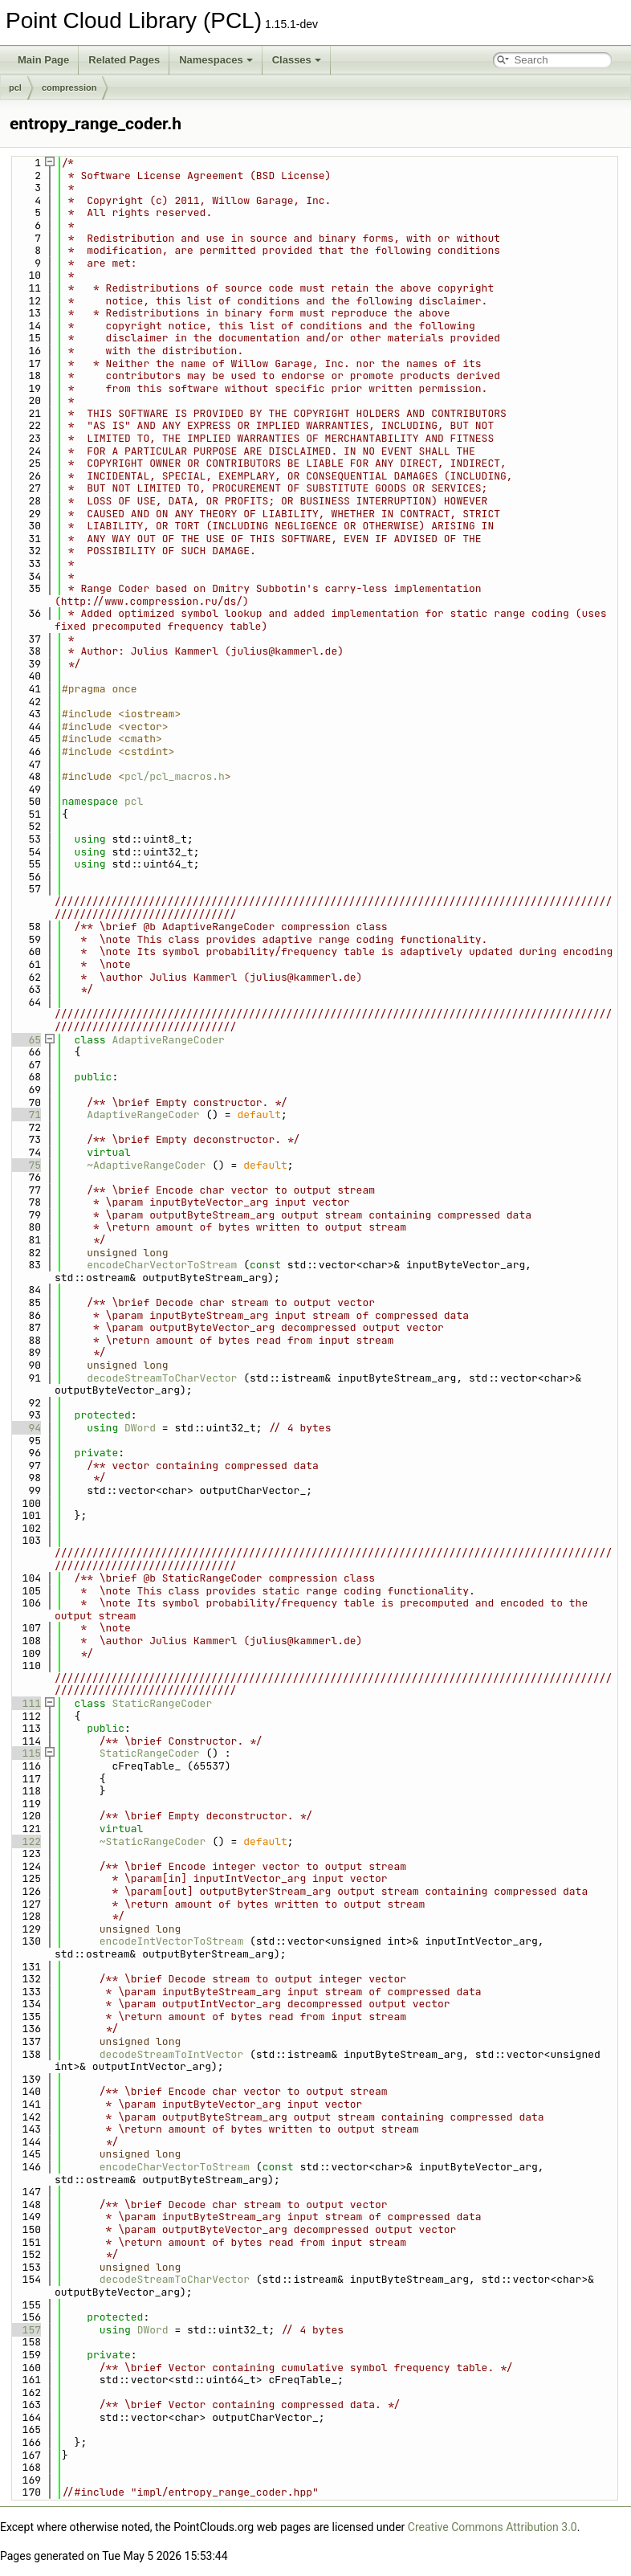 The height and width of the screenshot is (2576, 631). Describe the element at coordinates (153, 1841) in the screenshot. I see `~StaticRangeCoder` at that location.